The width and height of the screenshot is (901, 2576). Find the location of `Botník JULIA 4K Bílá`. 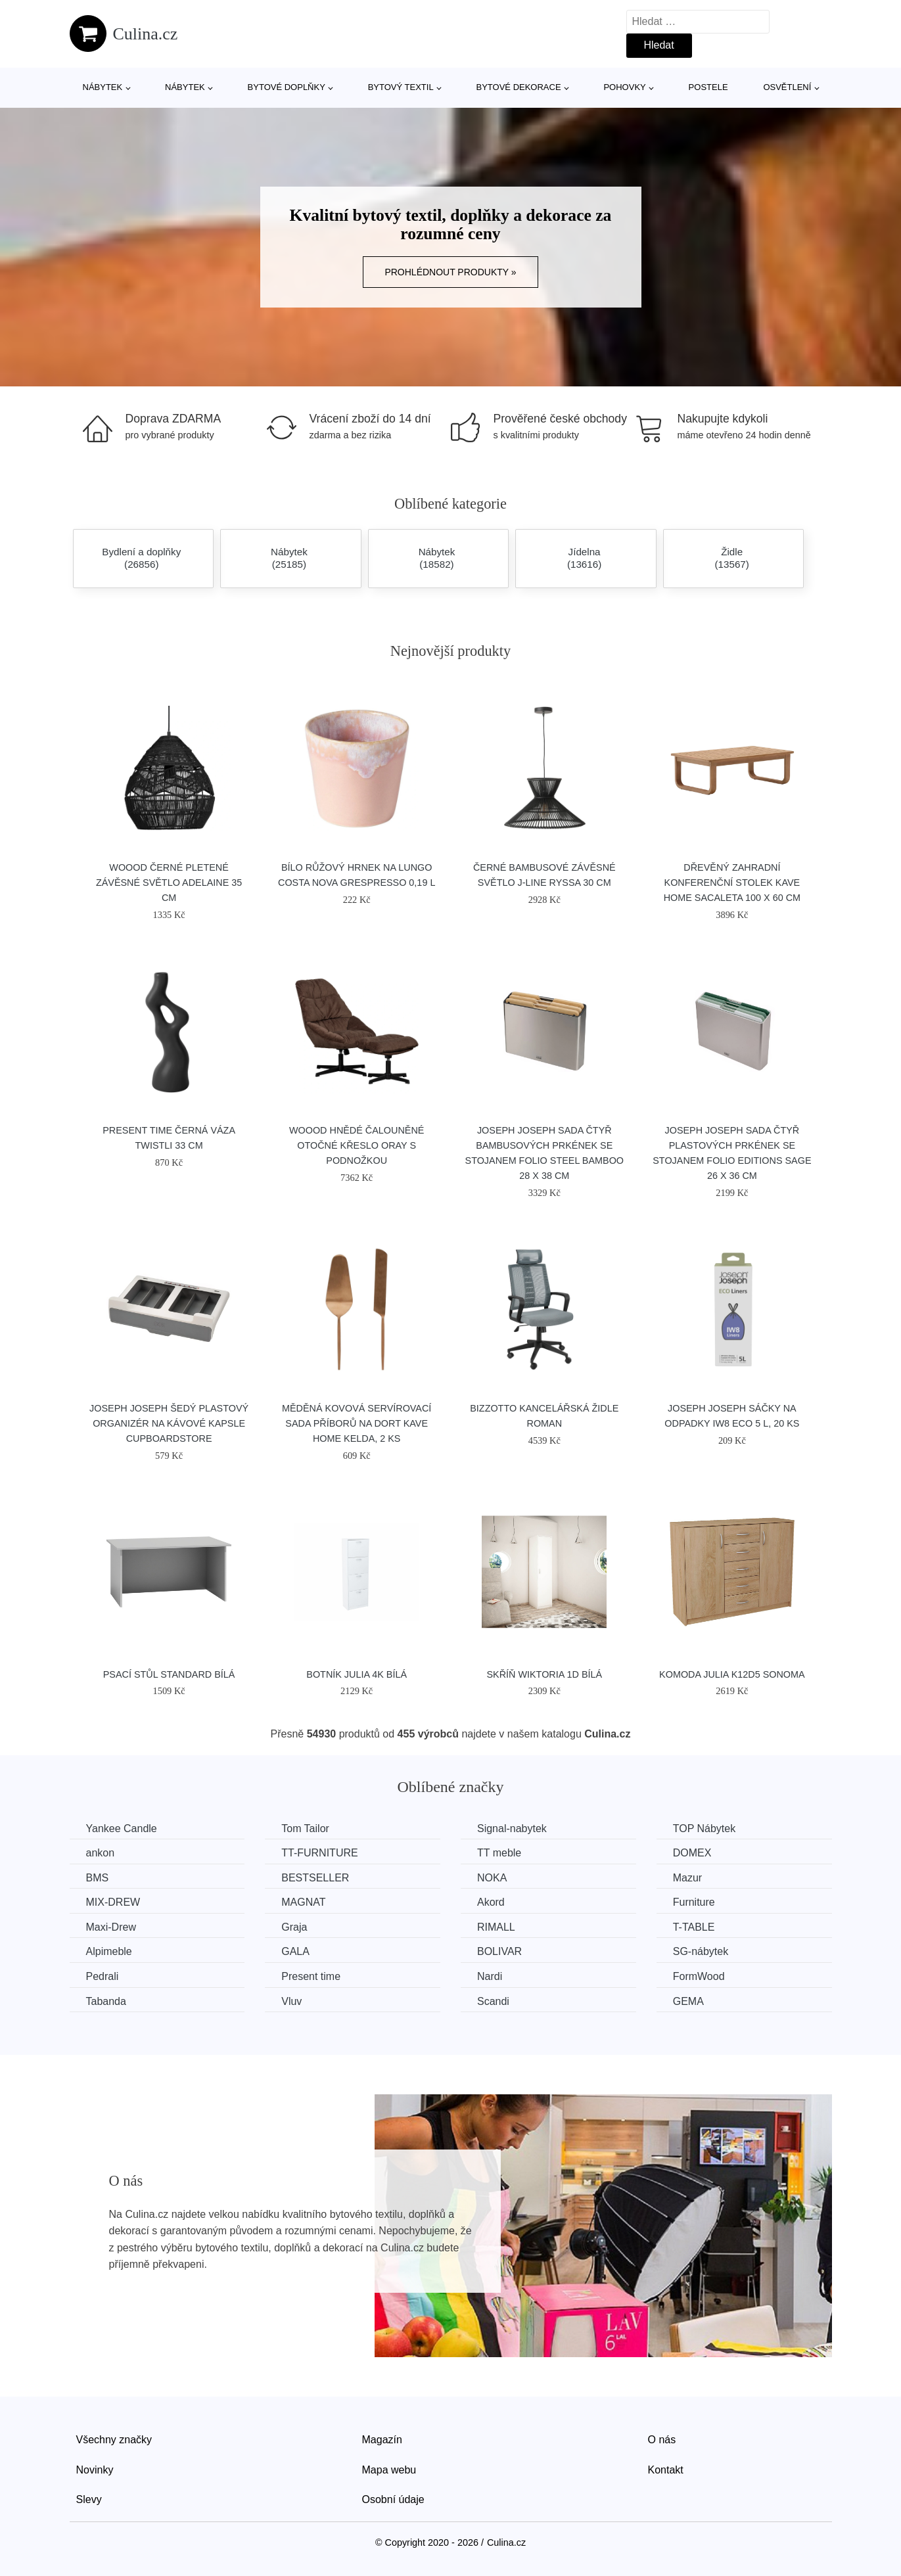

Botník JULIA 4K Bílá is located at coordinates (356, 1674).